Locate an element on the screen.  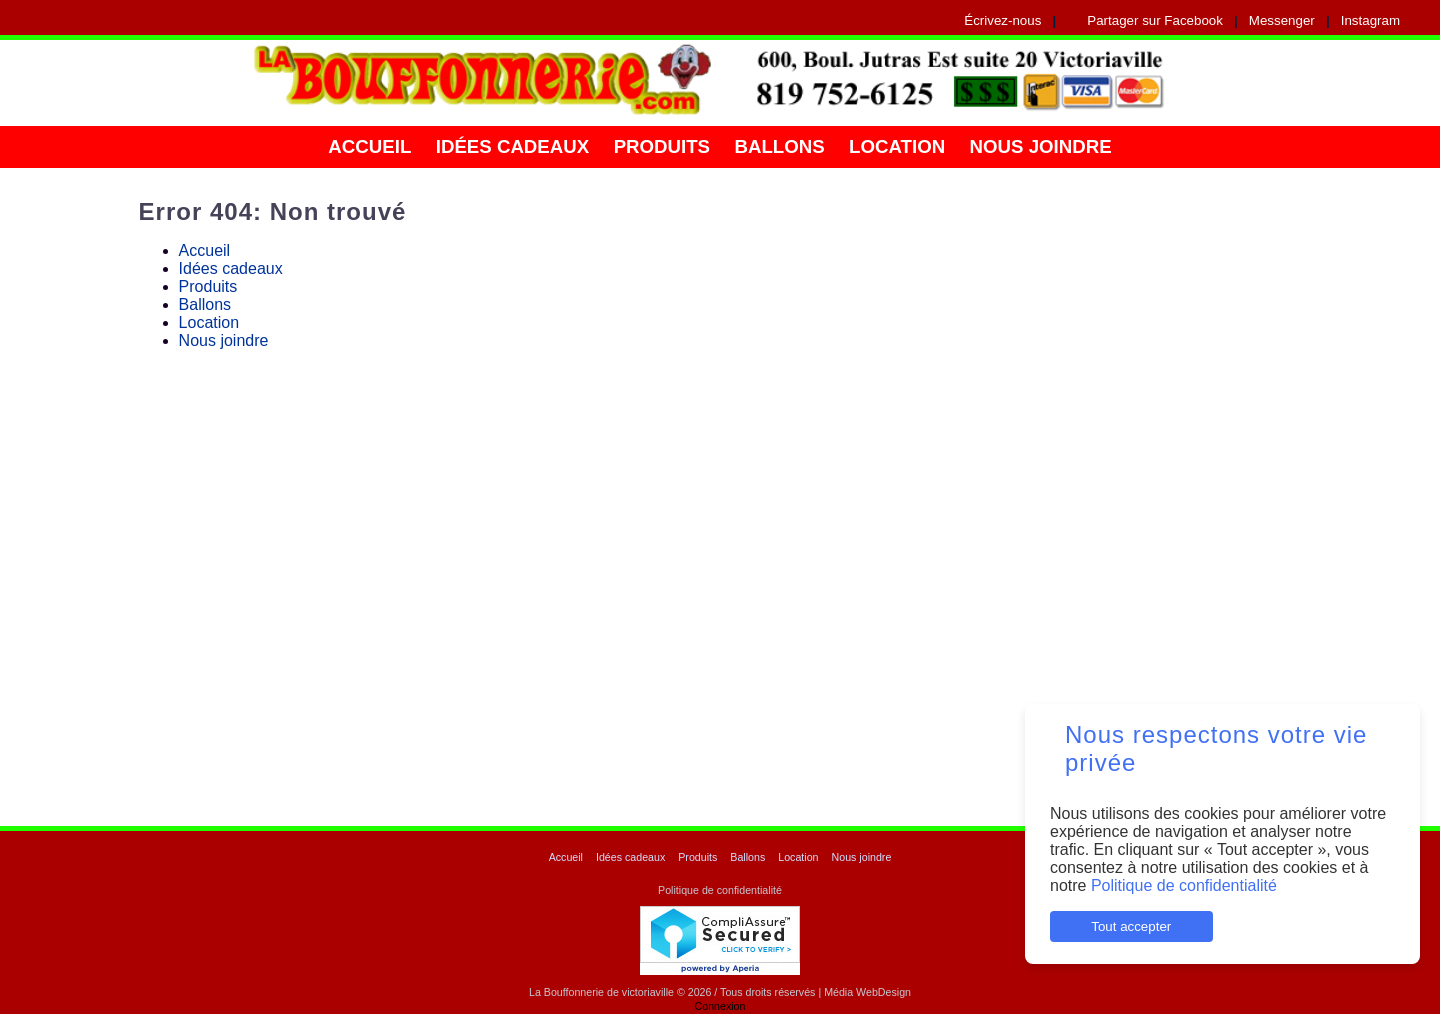
Instagram is located at coordinates (1370, 20).